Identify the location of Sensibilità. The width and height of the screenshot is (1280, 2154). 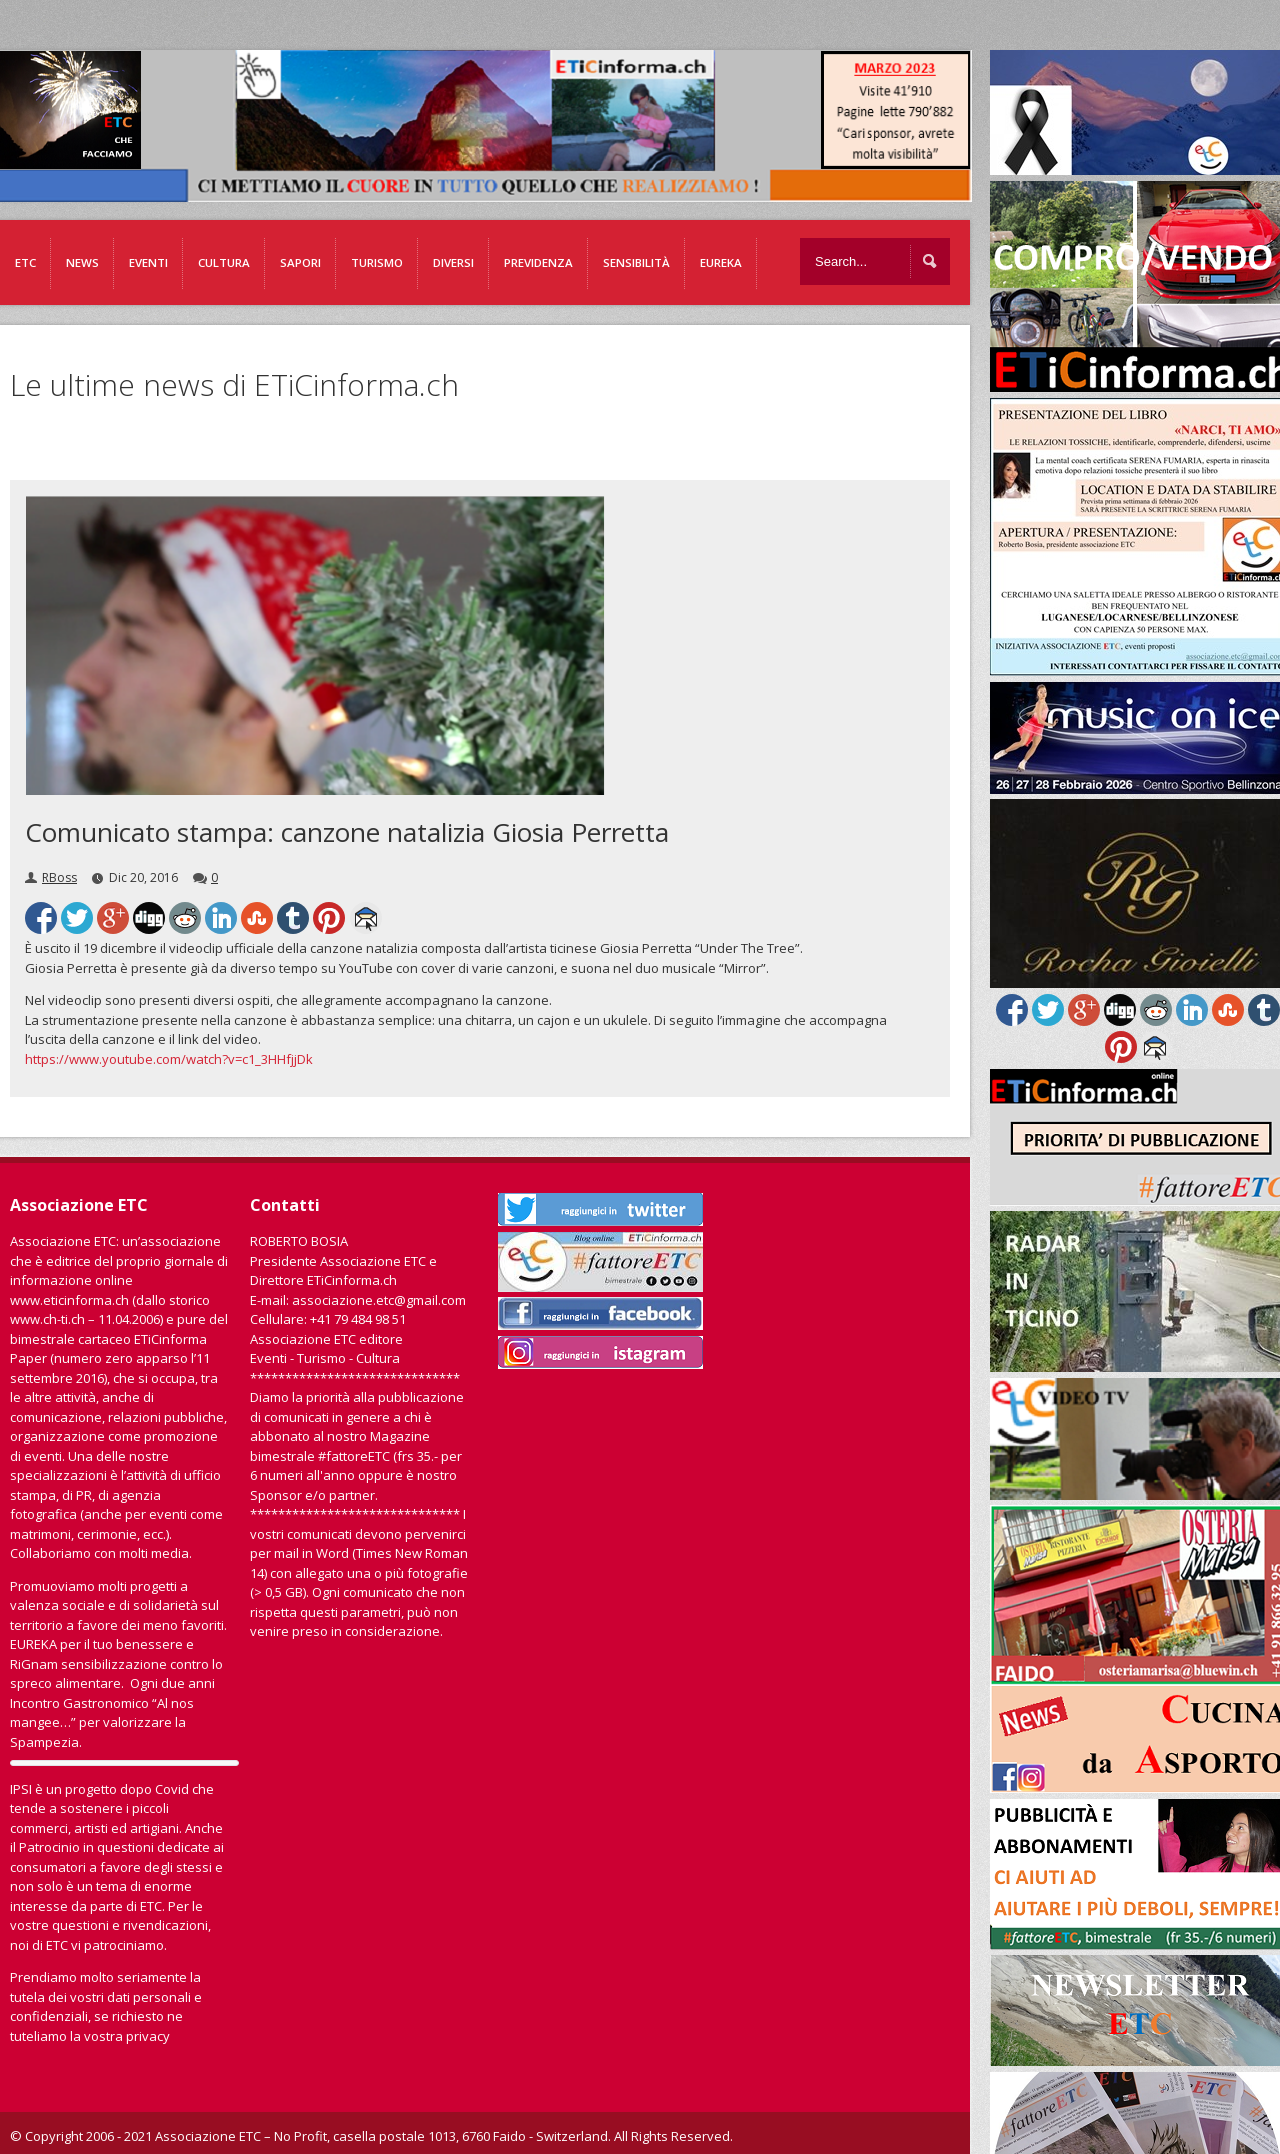
(636, 262).